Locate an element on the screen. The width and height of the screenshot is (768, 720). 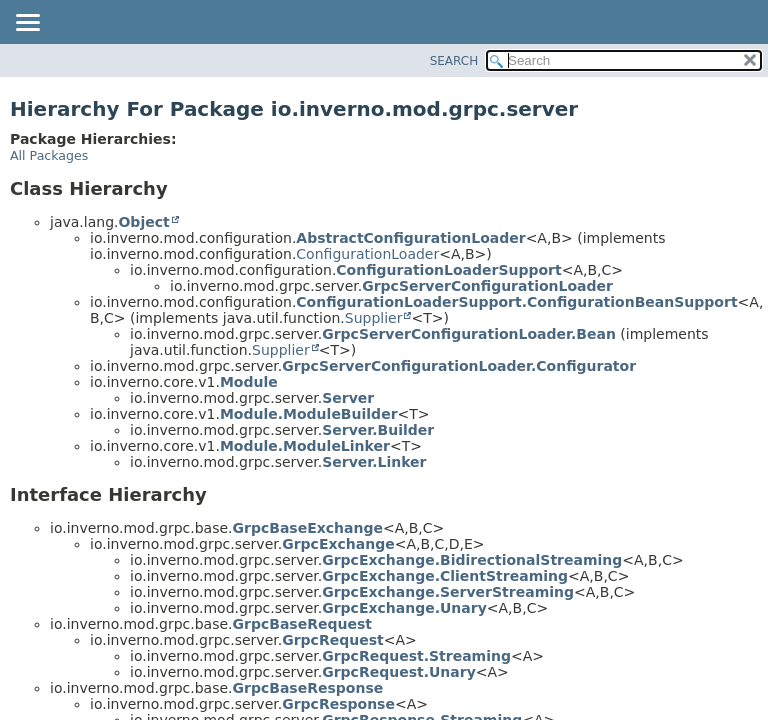
GrpcRequest is located at coordinates (333, 640).